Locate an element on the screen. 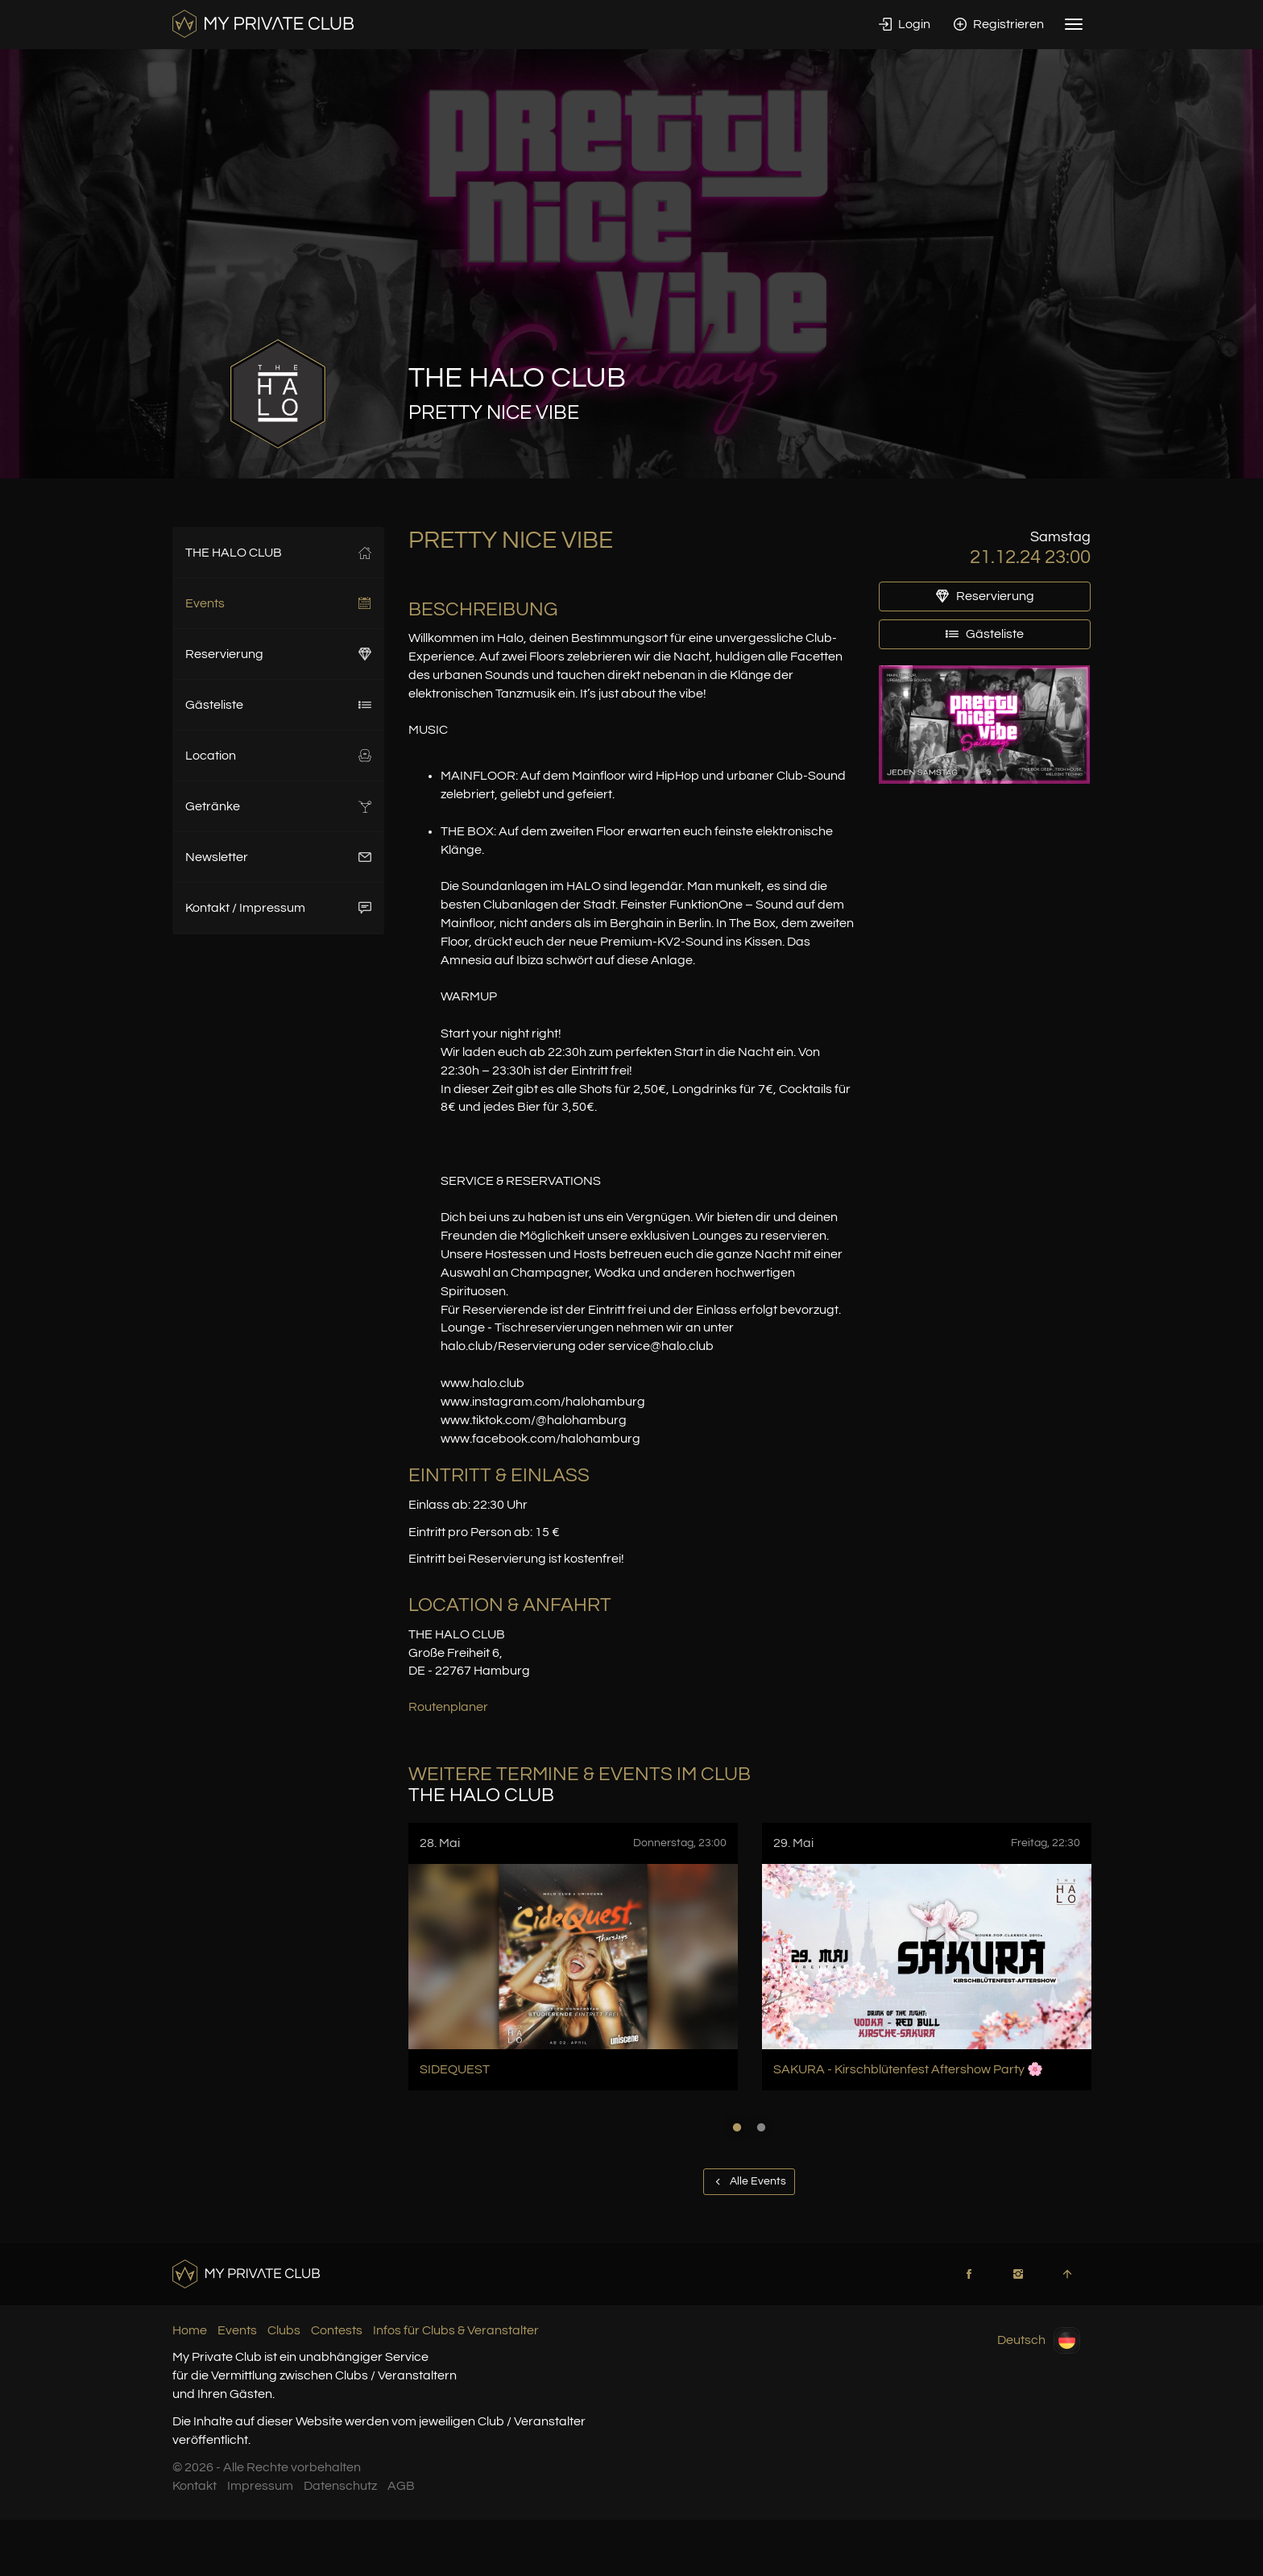  Location is located at coordinates (278, 755).